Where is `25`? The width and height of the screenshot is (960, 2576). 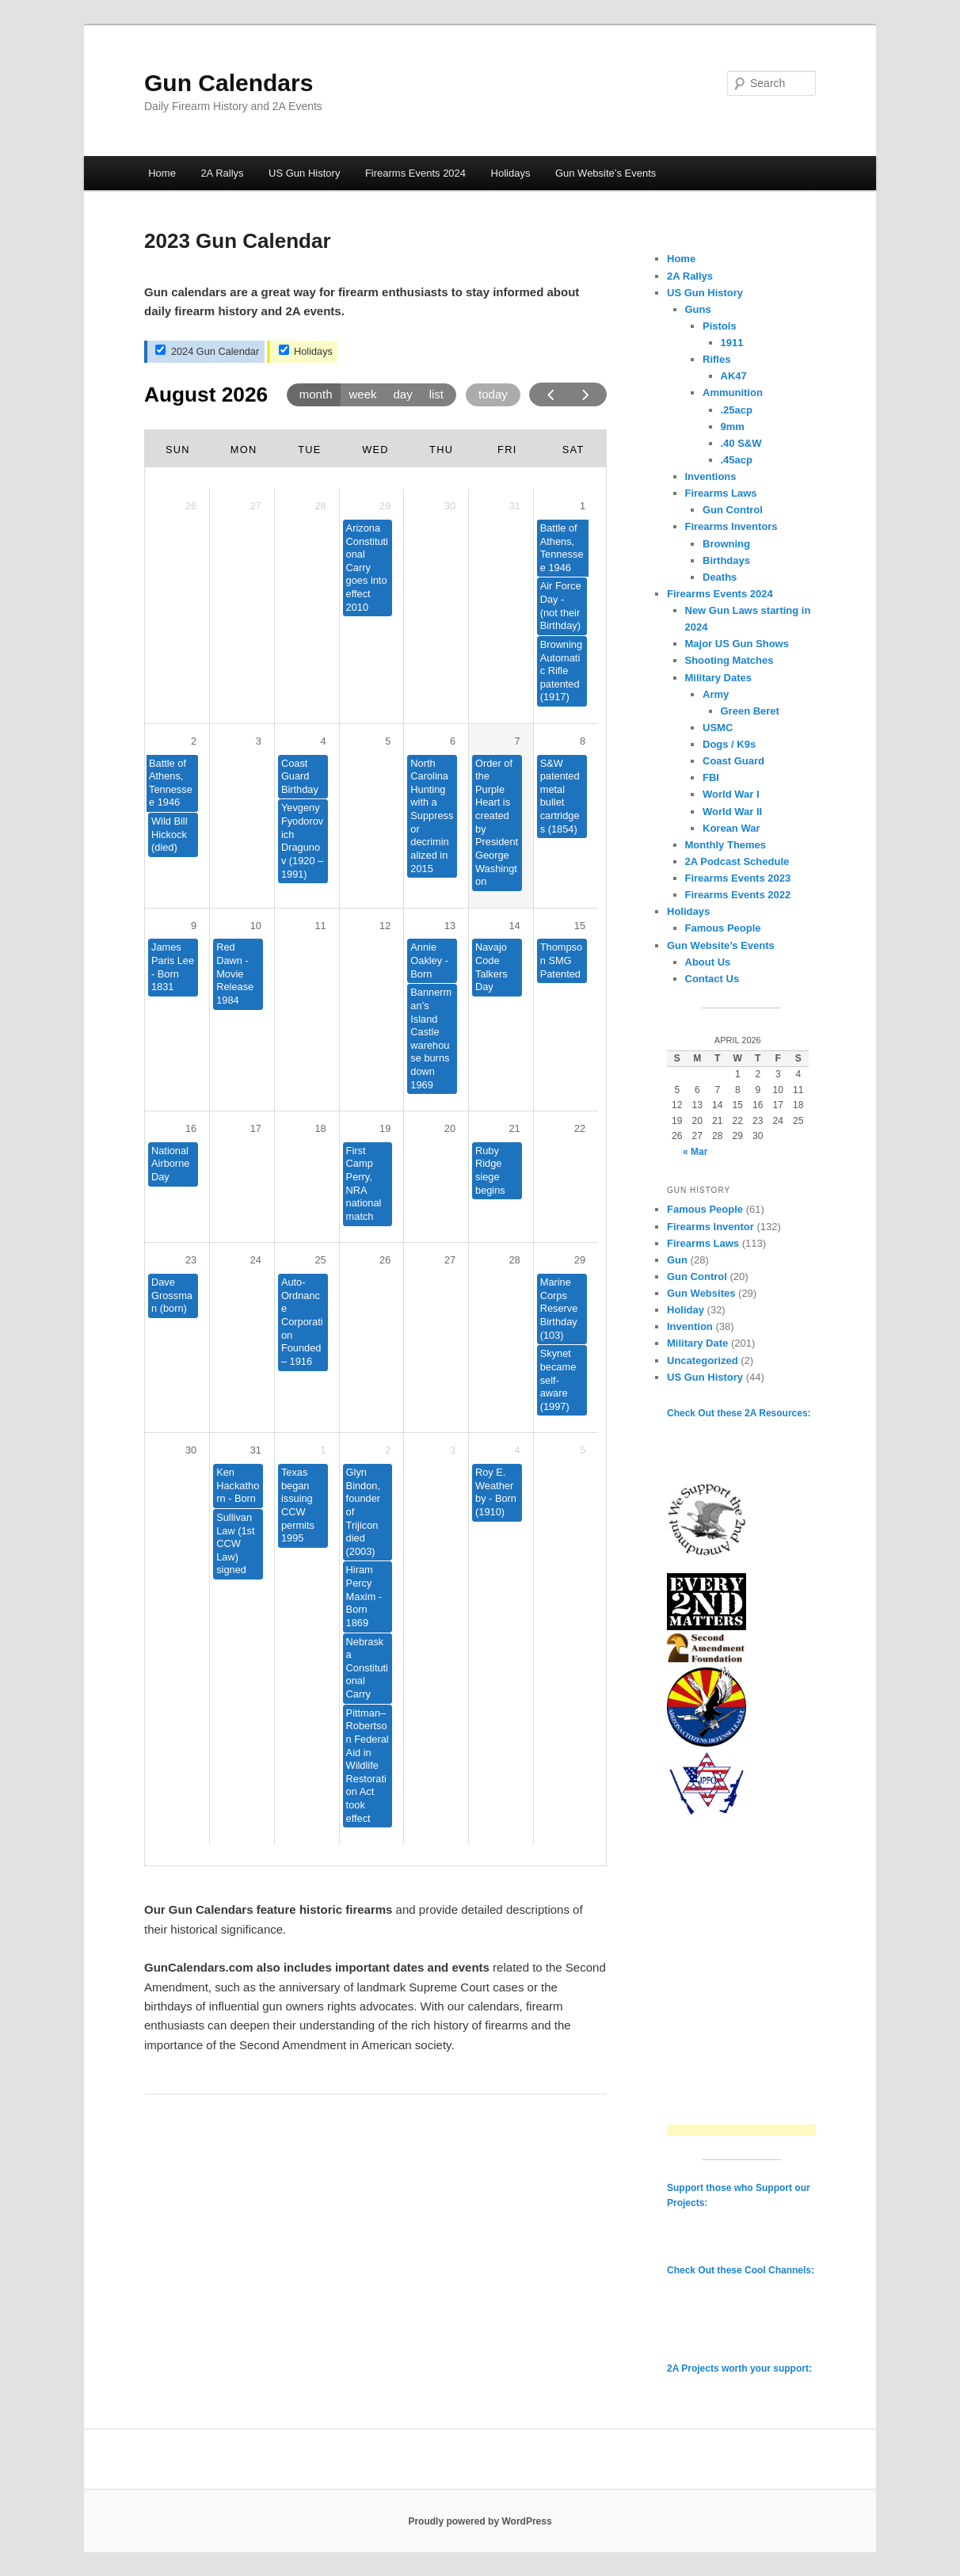 25 is located at coordinates (320, 1260).